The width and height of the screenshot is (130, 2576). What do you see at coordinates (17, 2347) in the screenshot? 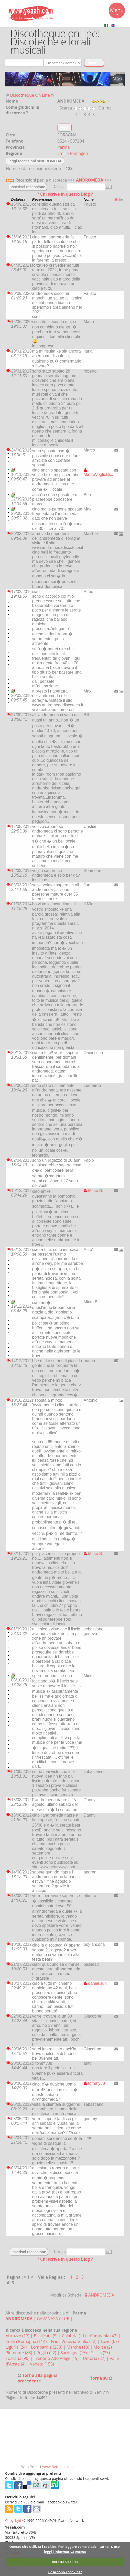
I see `Liguria (24)` at bounding box center [17, 2347].